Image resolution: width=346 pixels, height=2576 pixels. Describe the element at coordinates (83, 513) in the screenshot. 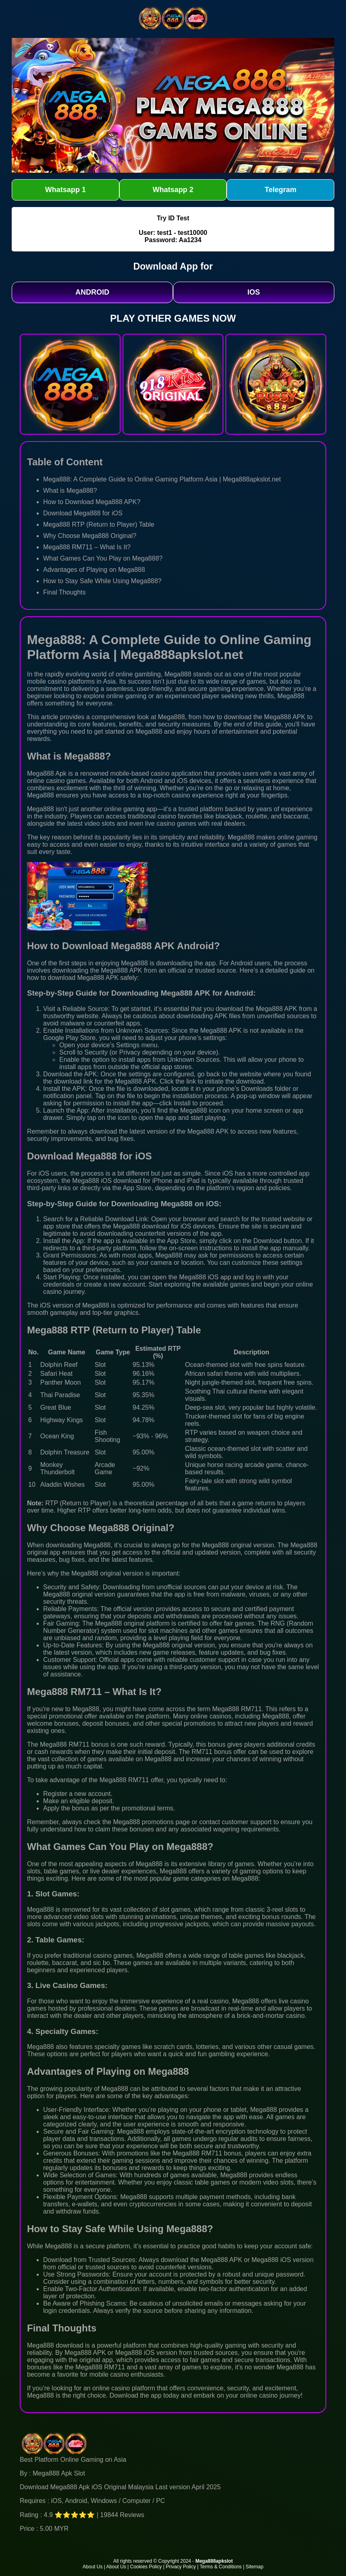

I see `Download Mega888 for iOS` at that location.